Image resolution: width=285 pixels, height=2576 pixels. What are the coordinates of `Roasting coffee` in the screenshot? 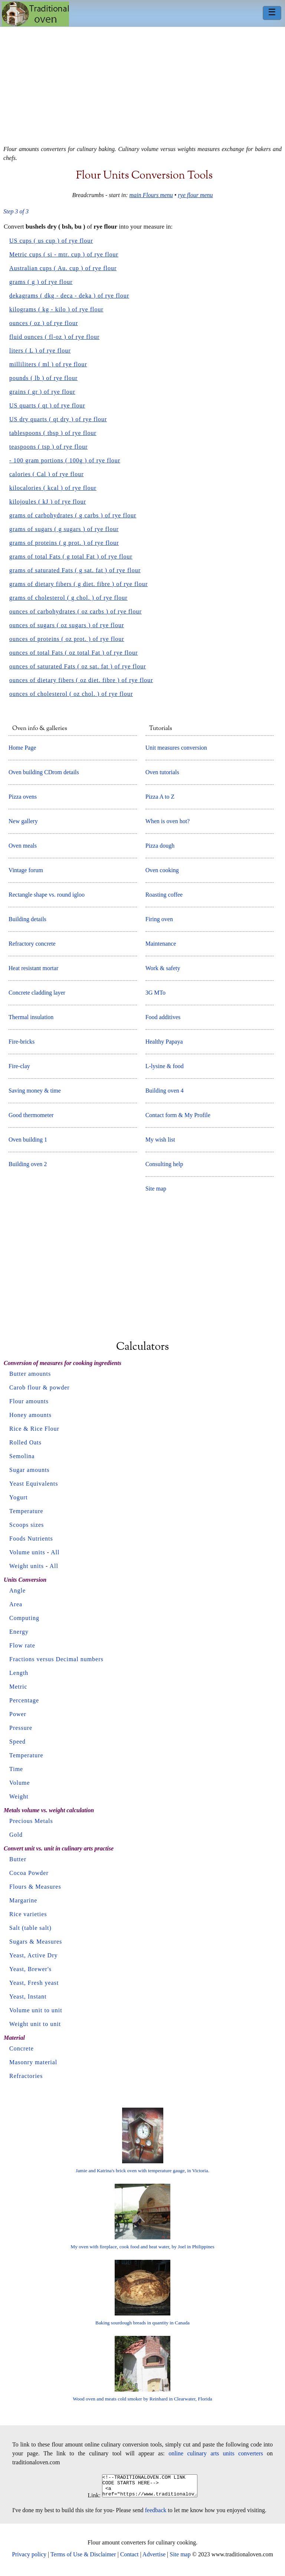 It's located at (164, 894).